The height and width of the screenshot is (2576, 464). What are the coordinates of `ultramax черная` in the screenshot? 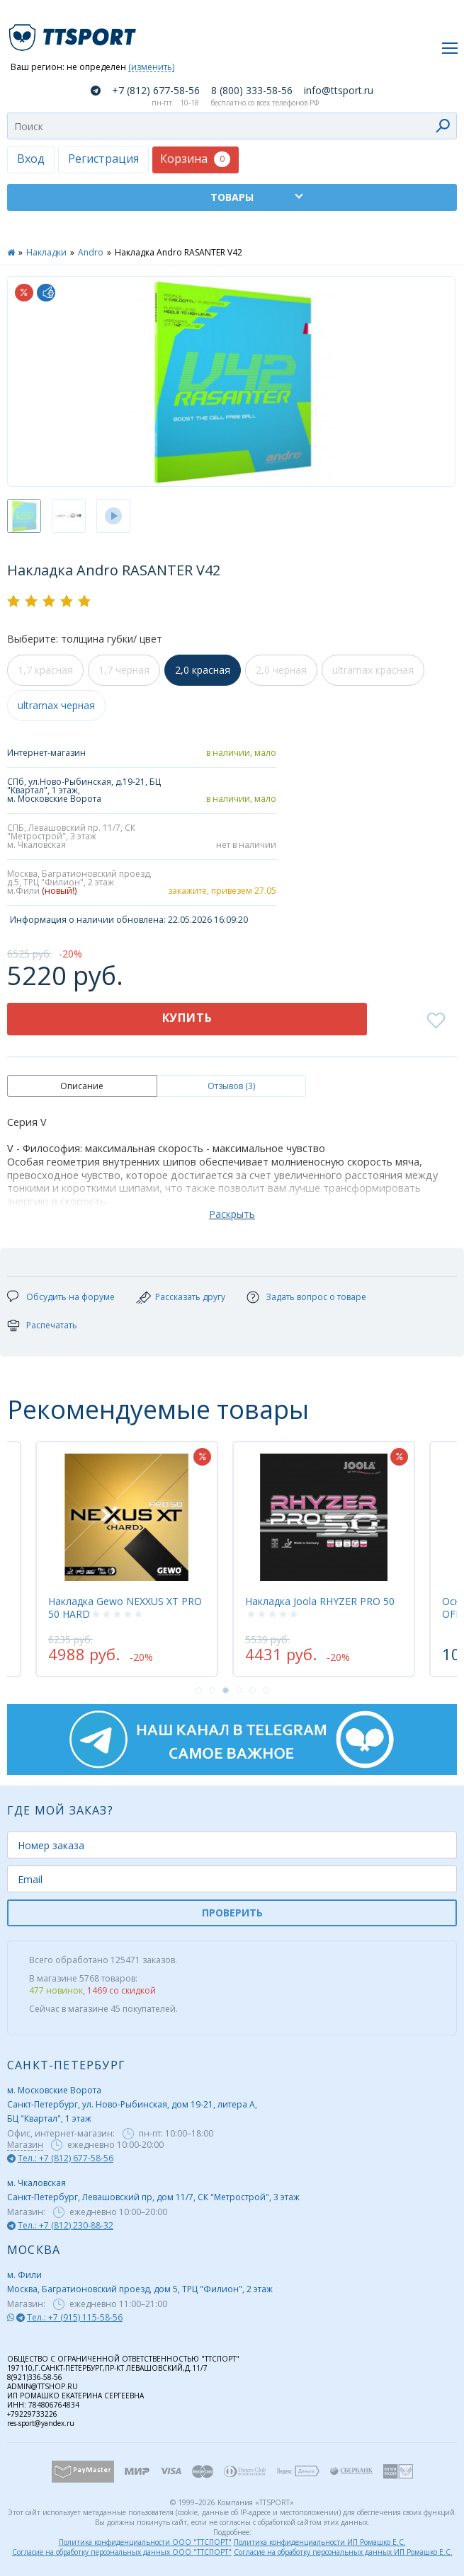 It's located at (56, 705).